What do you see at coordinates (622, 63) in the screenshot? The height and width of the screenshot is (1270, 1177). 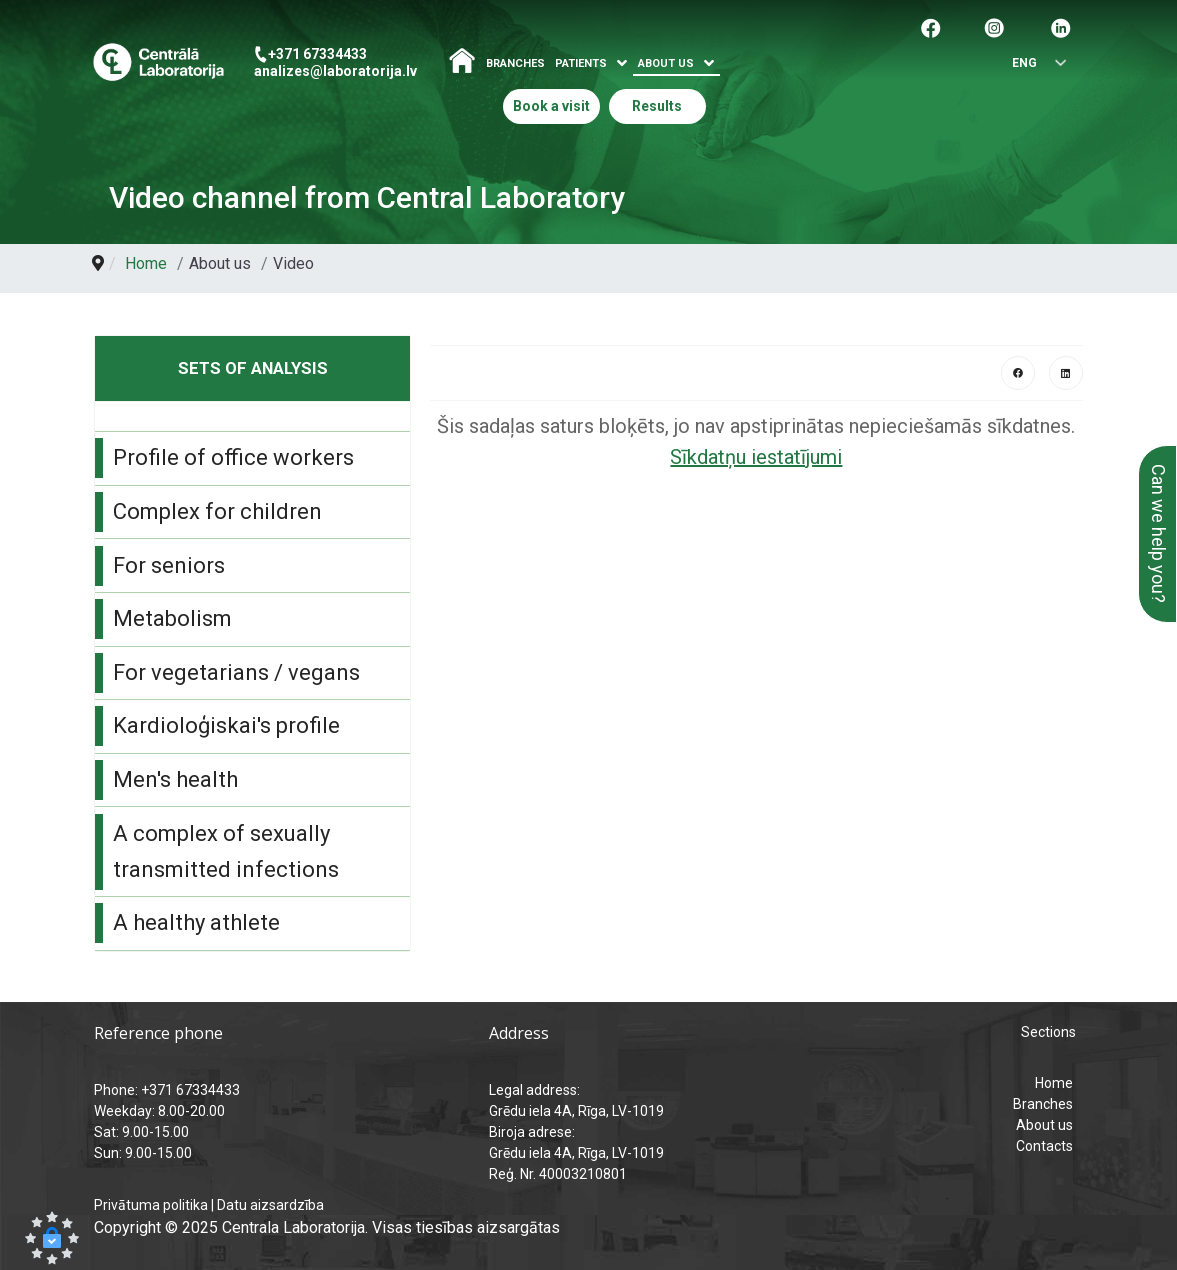 I see `[Atvērt izvēlni]` at bounding box center [622, 63].